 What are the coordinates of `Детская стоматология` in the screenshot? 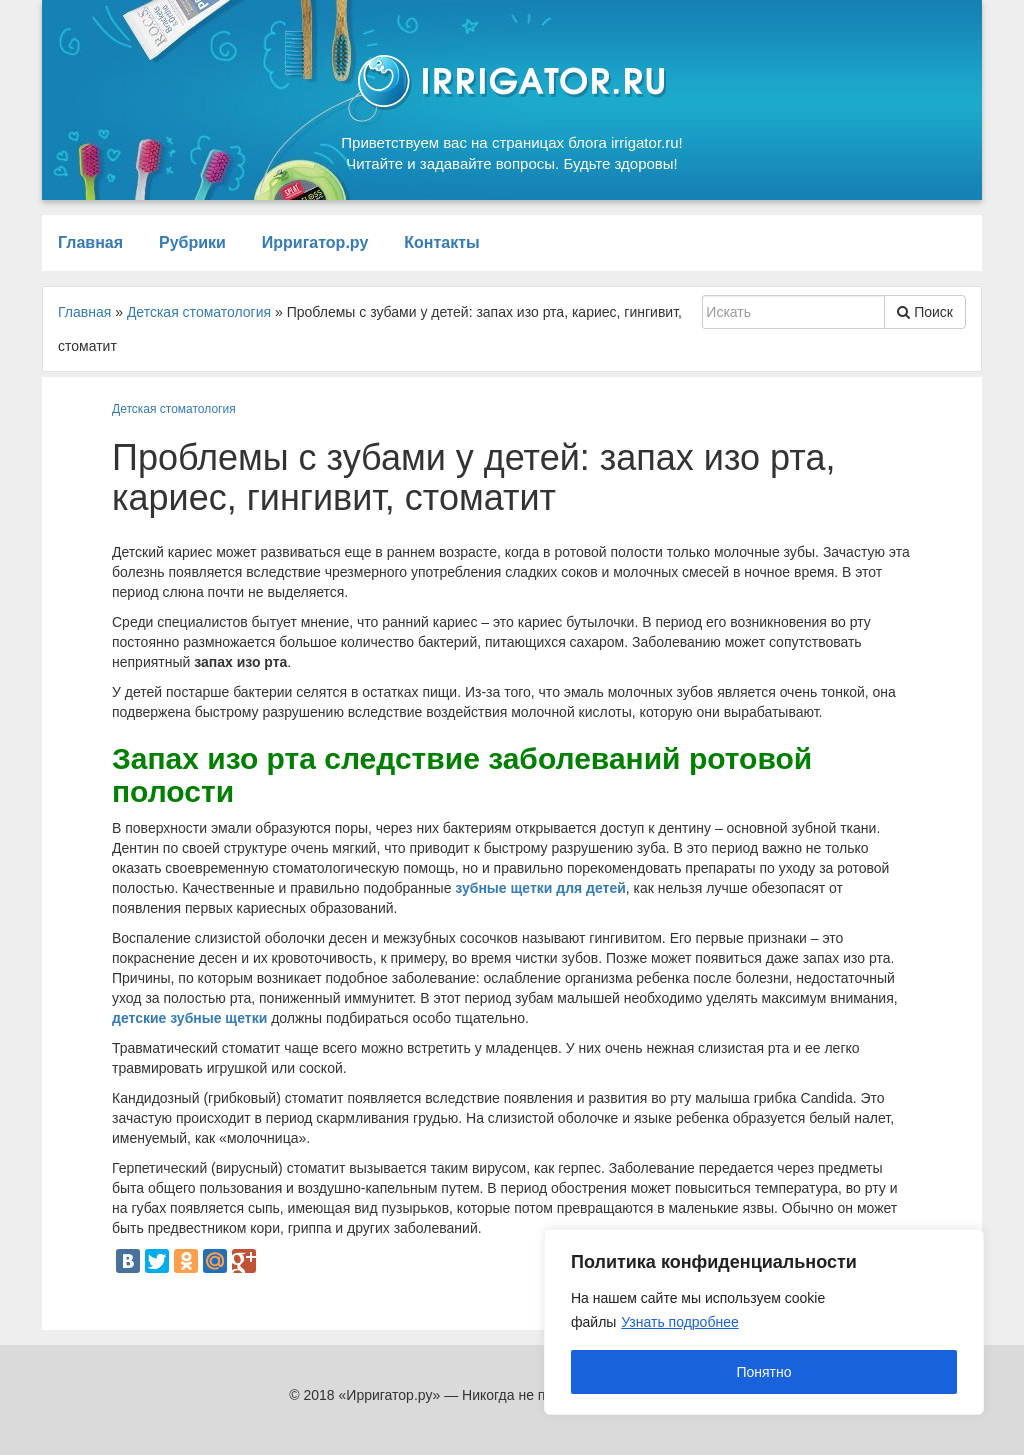 It's located at (174, 409).